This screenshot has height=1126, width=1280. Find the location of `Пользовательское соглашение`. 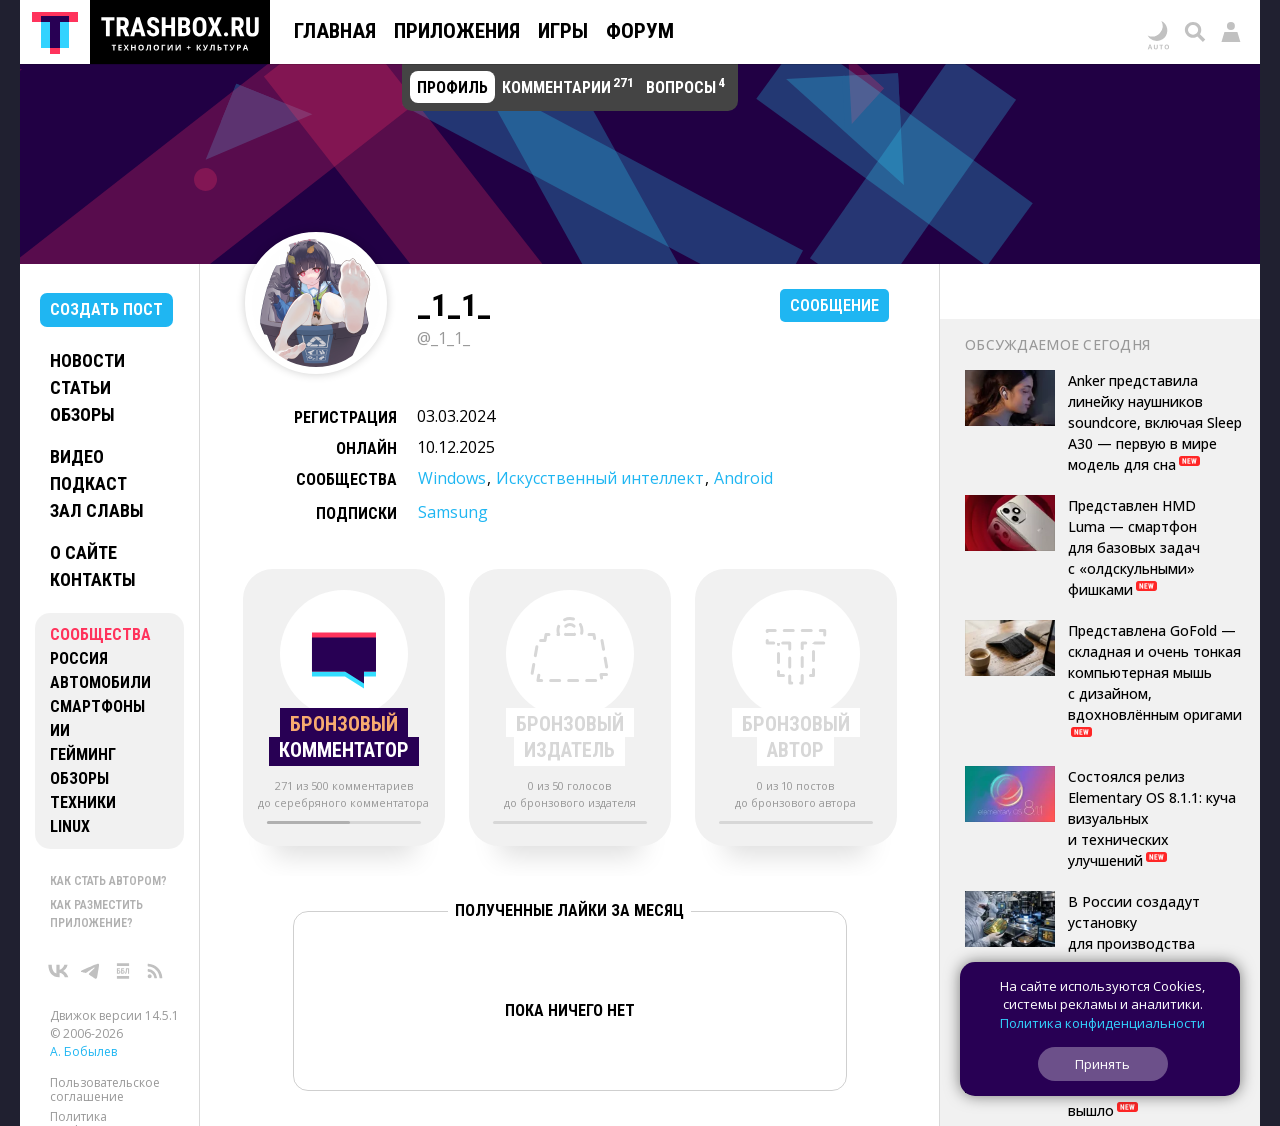

Пользовательское соглашение is located at coordinates (105, 1089).